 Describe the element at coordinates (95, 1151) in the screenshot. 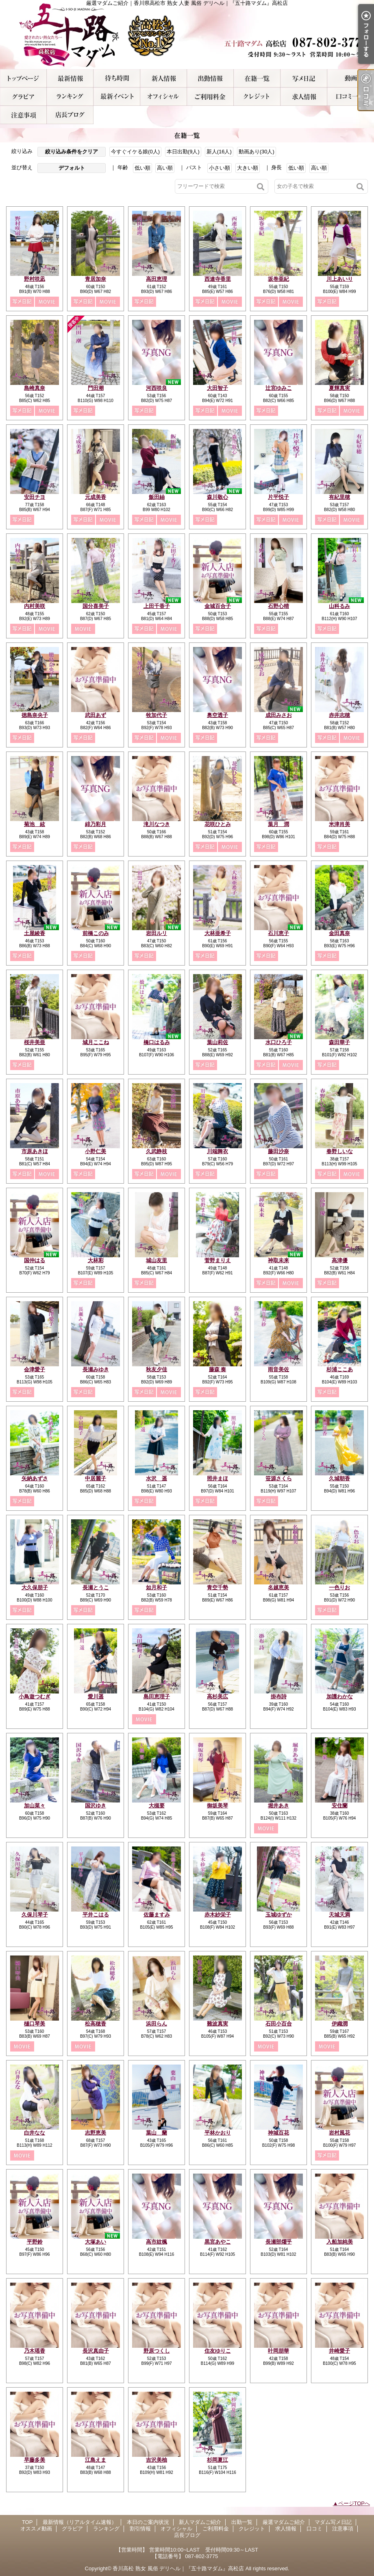

I see `小野仁美` at that location.